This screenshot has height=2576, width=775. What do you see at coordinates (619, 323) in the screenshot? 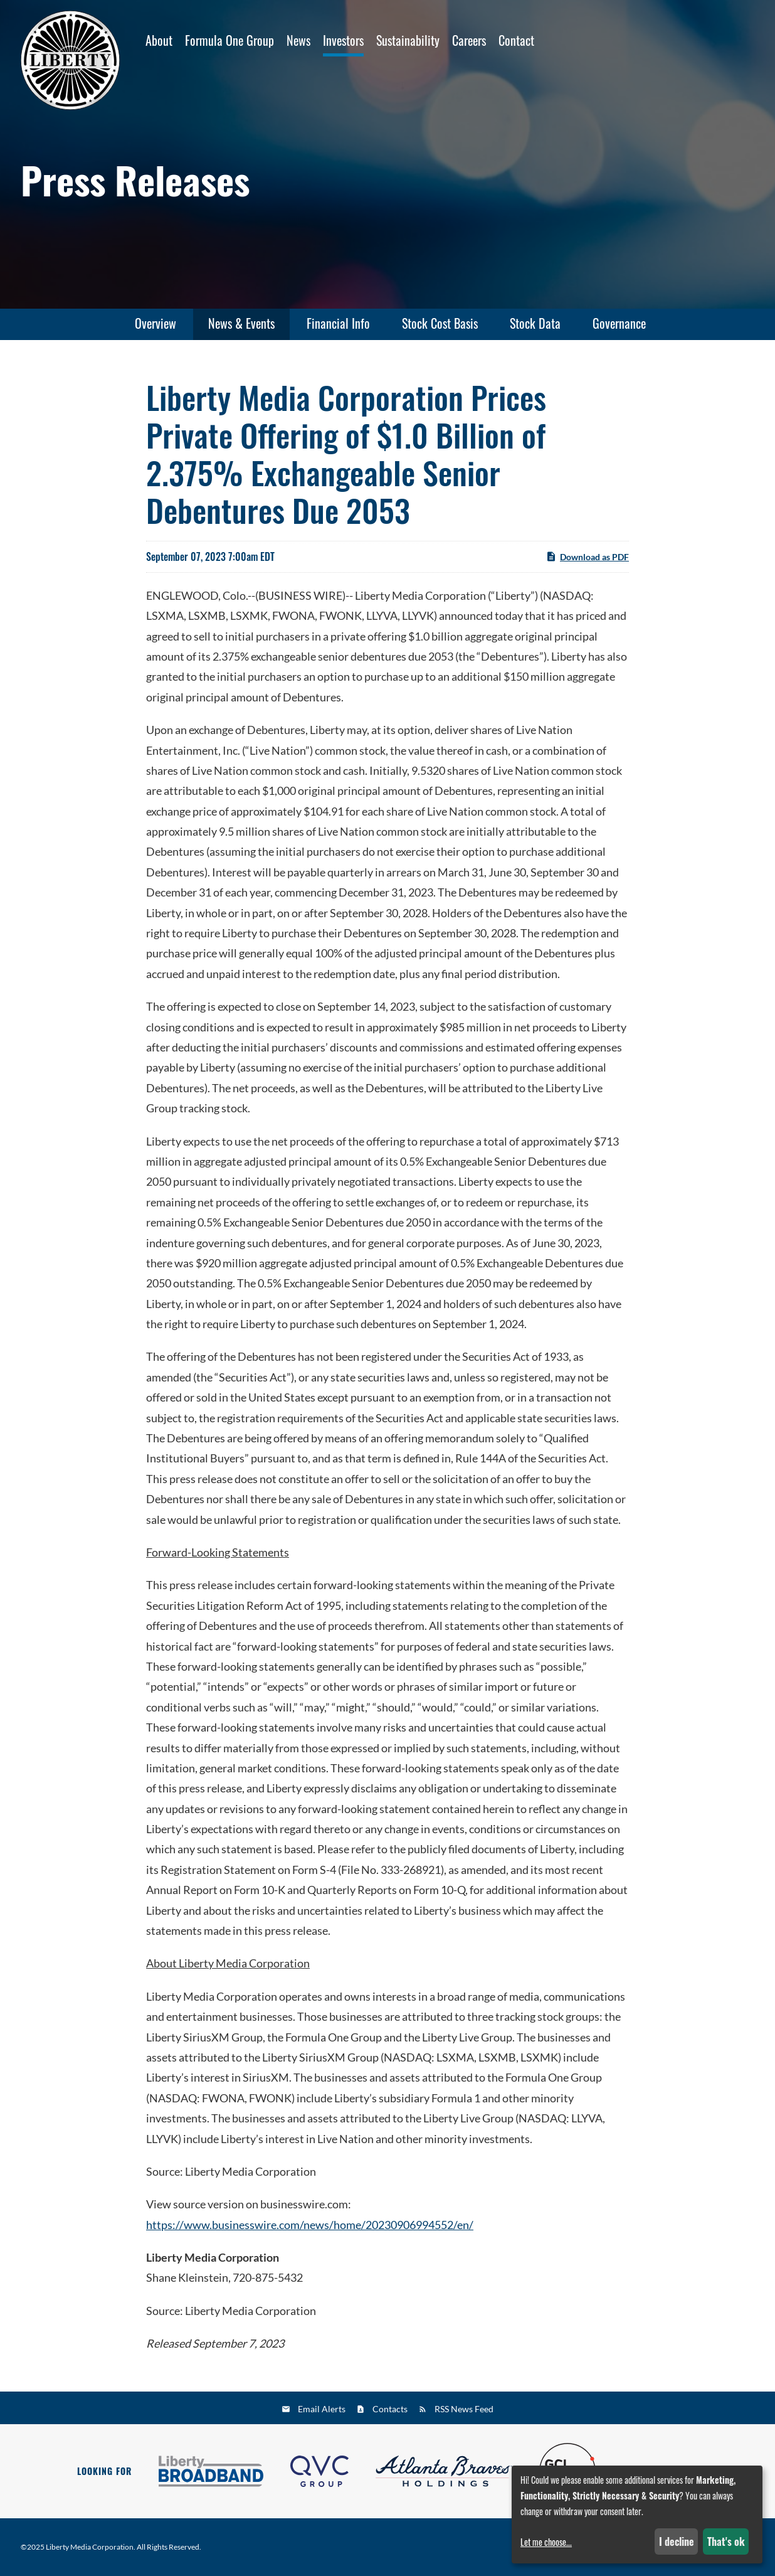
I see `Governance` at bounding box center [619, 323].